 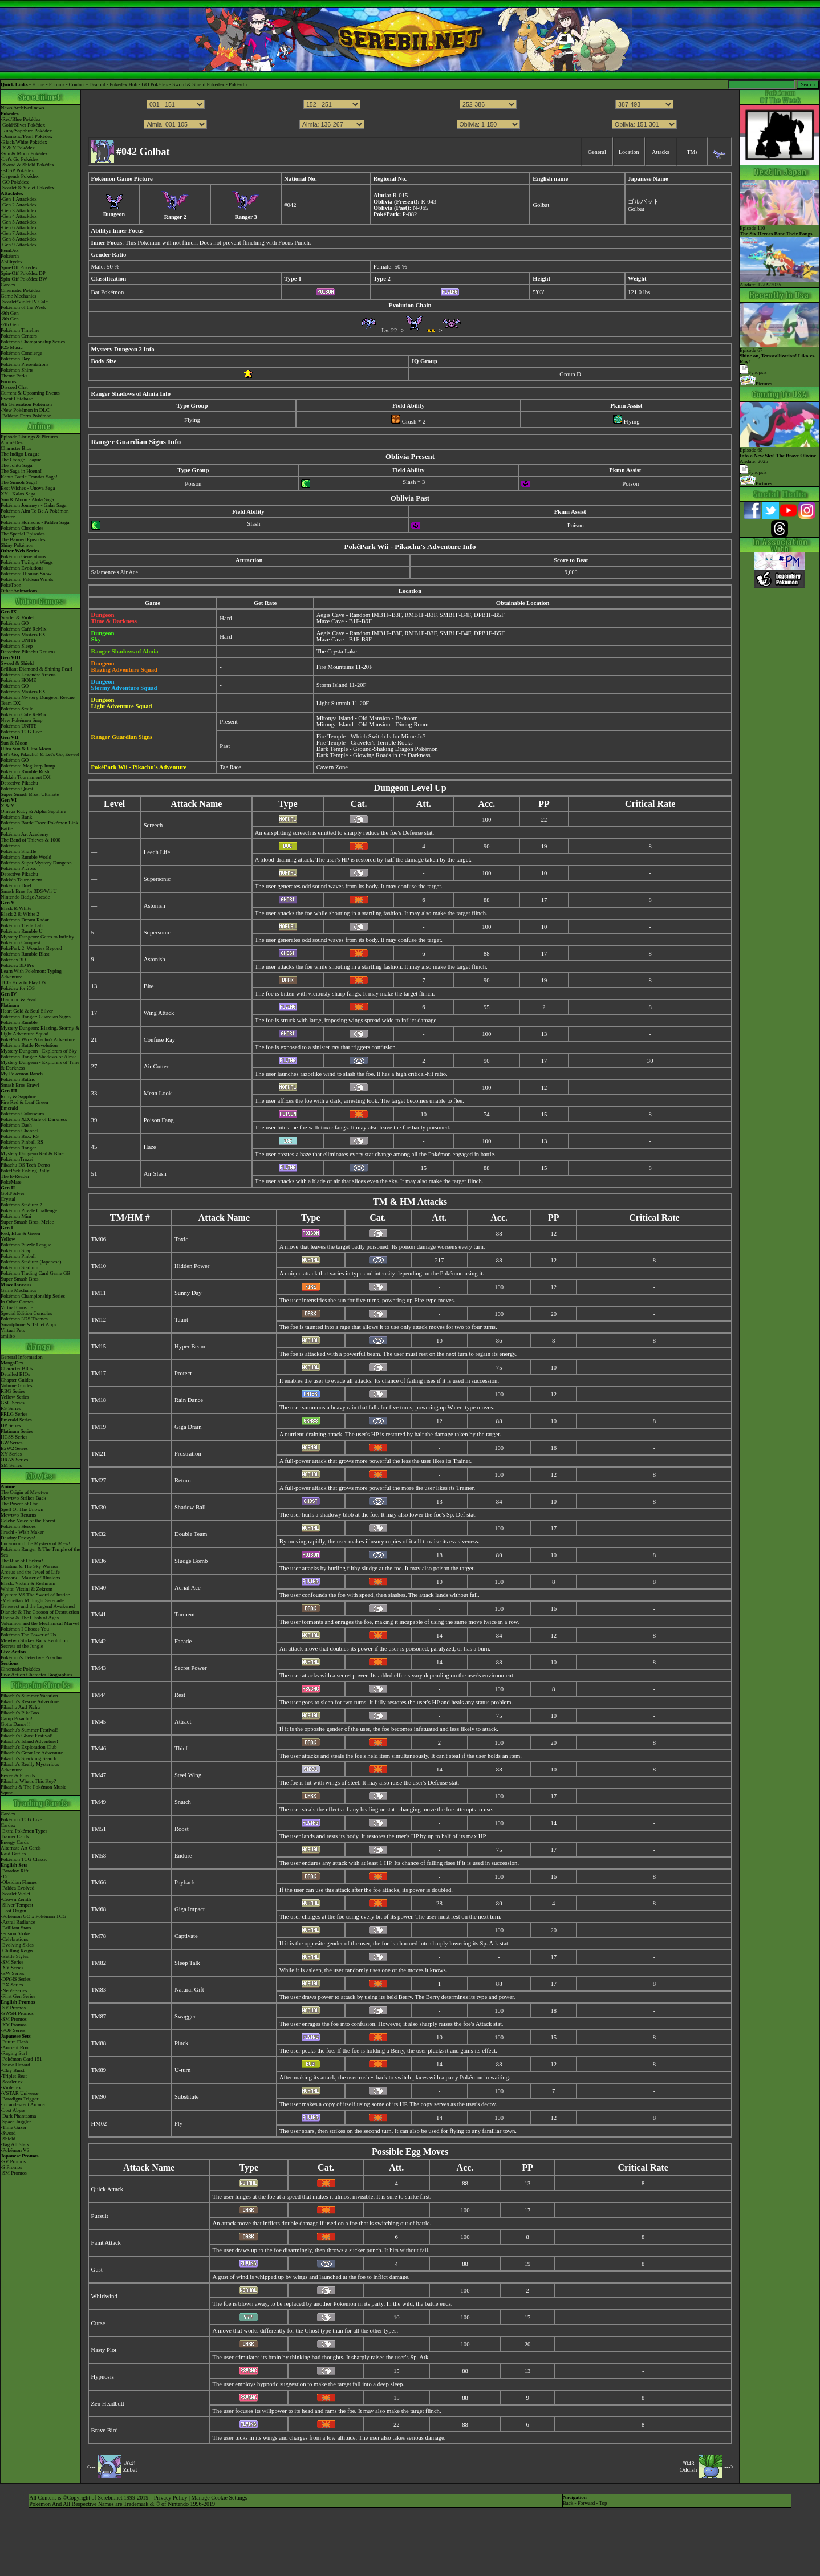 What do you see at coordinates (19, 2099) in the screenshot?
I see `-Paradigm Trigger` at bounding box center [19, 2099].